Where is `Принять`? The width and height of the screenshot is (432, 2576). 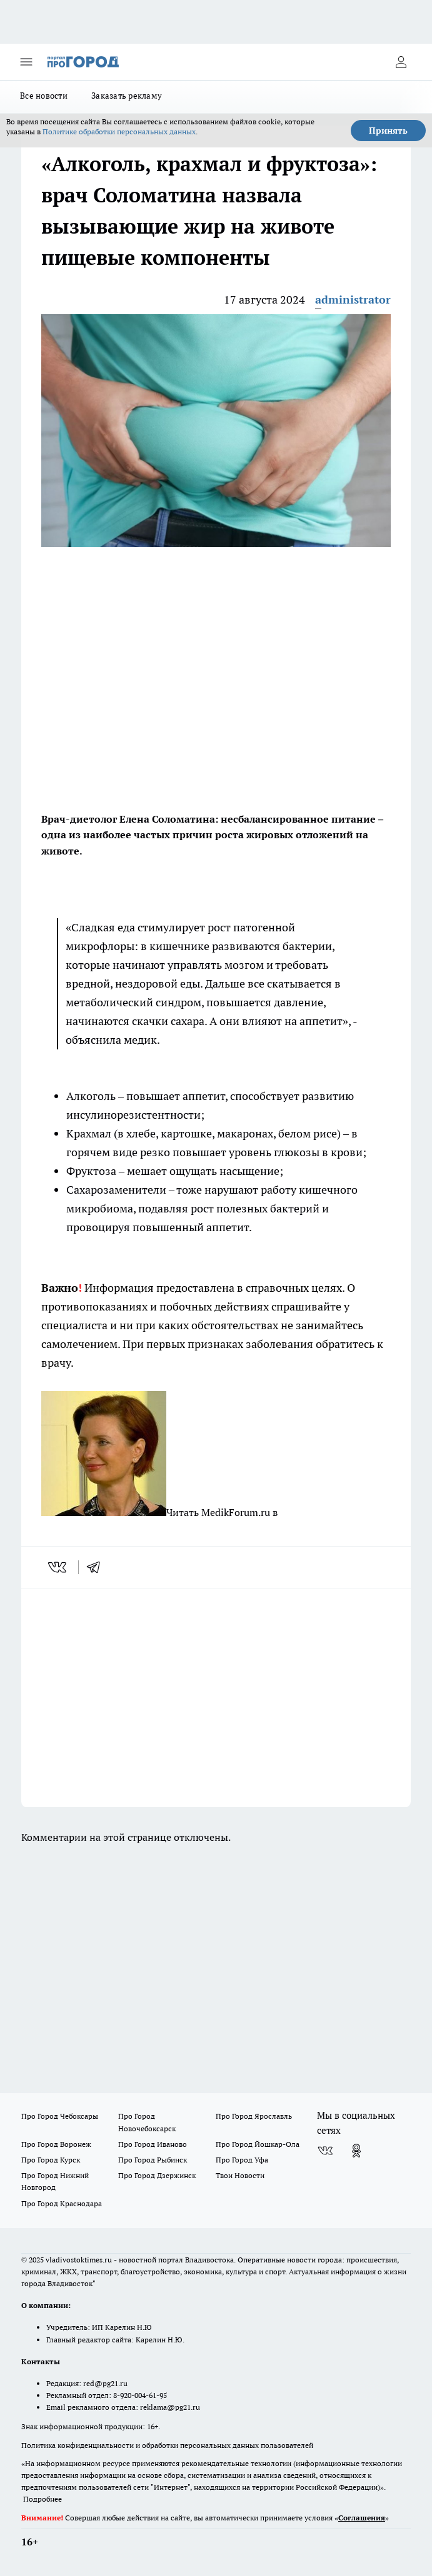 Принять is located at coordinates (388, 130).